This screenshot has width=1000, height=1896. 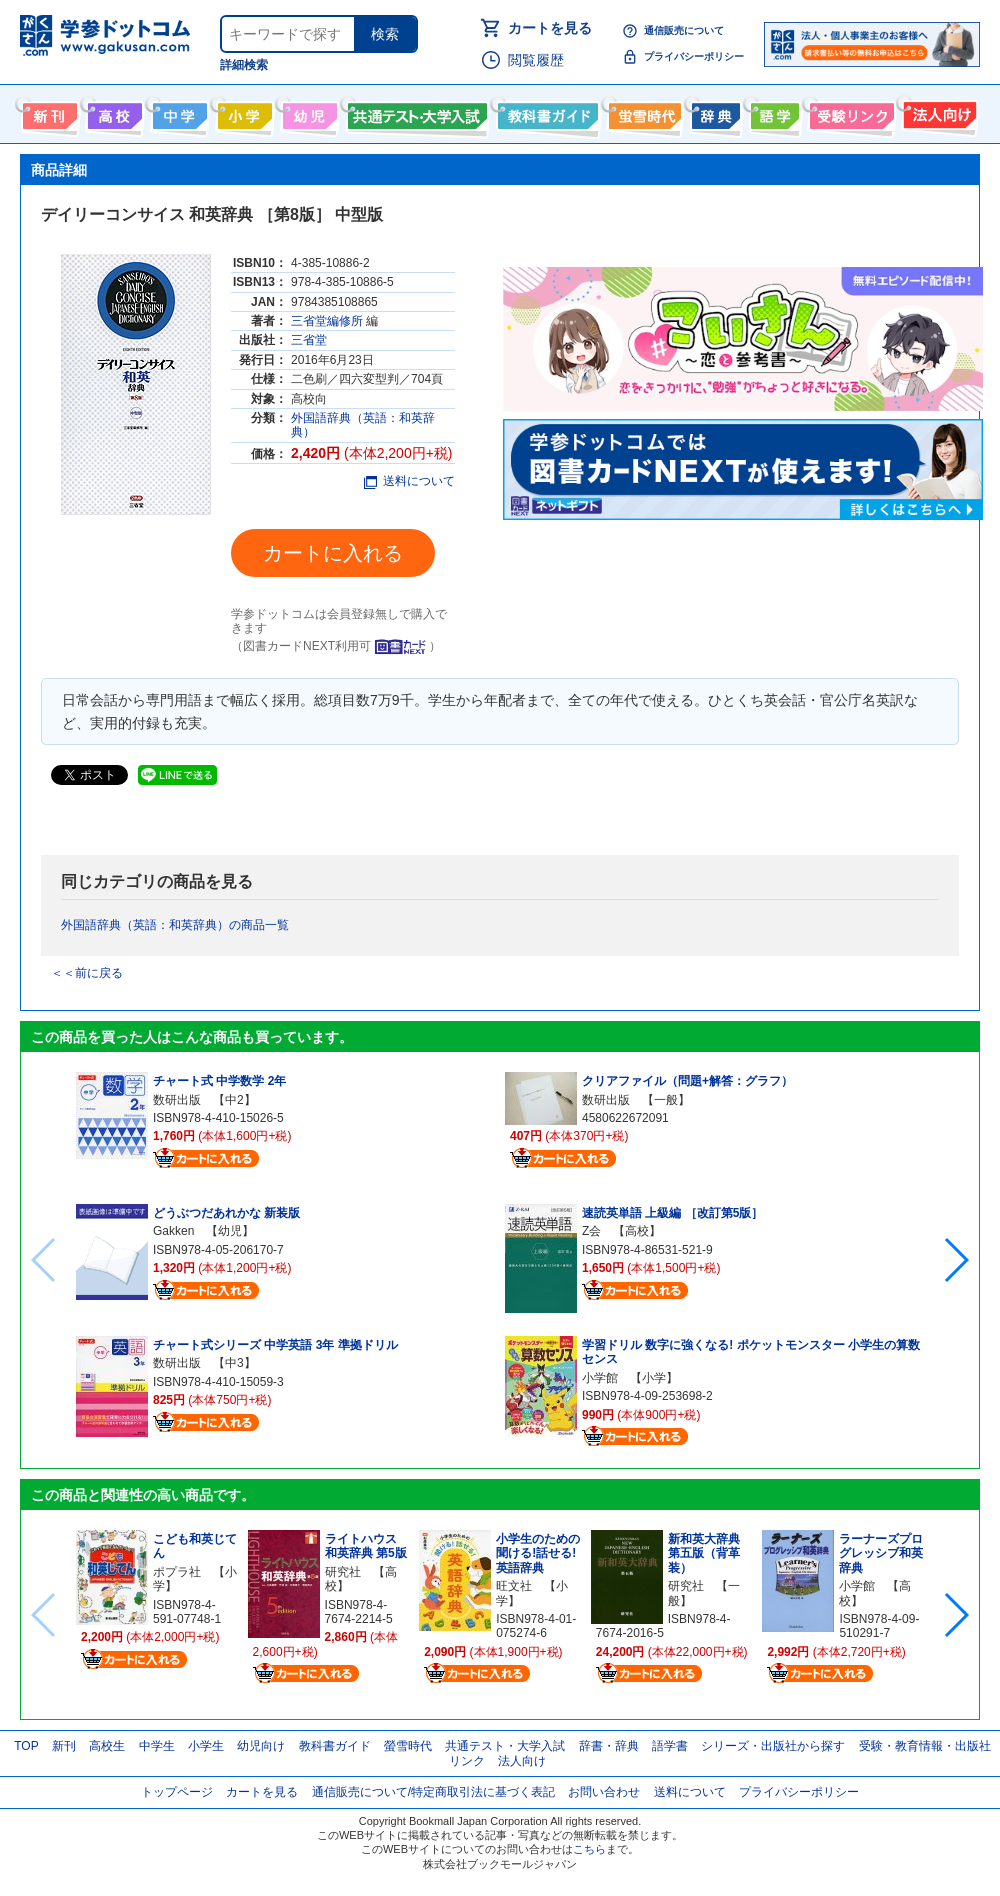 I want to click on 辞書・辞典, so click(x=609, y=1746).